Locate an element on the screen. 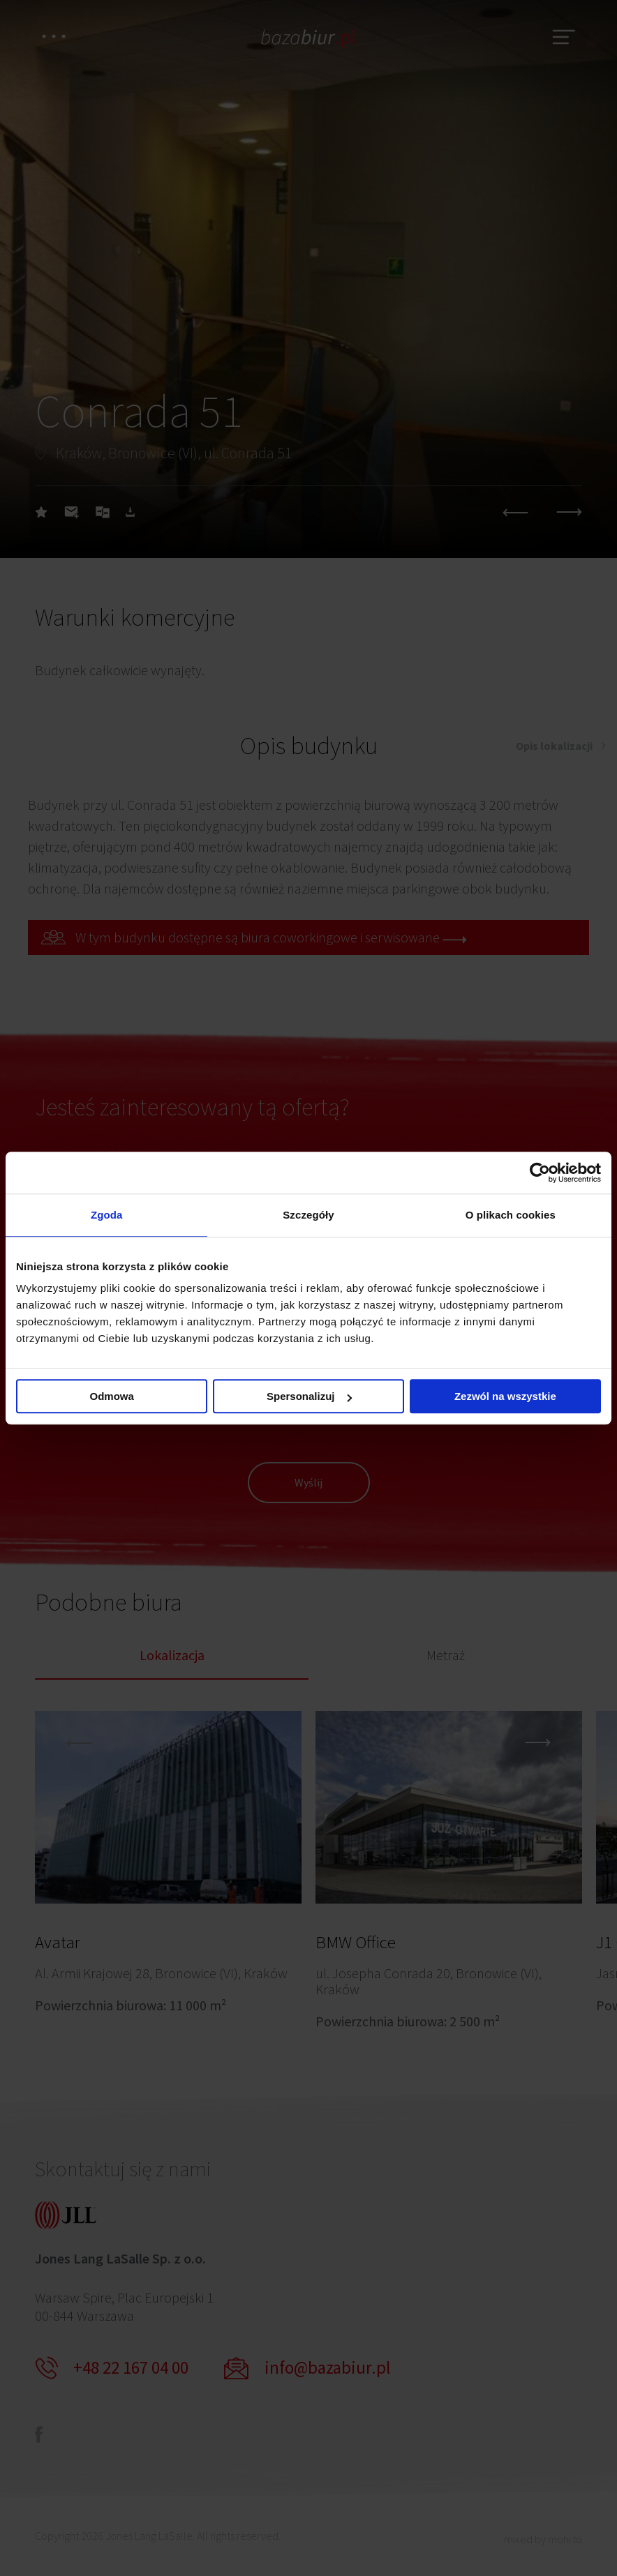 The image size is (617, 2576). Odmowa is located at coordinates (112, 1396).